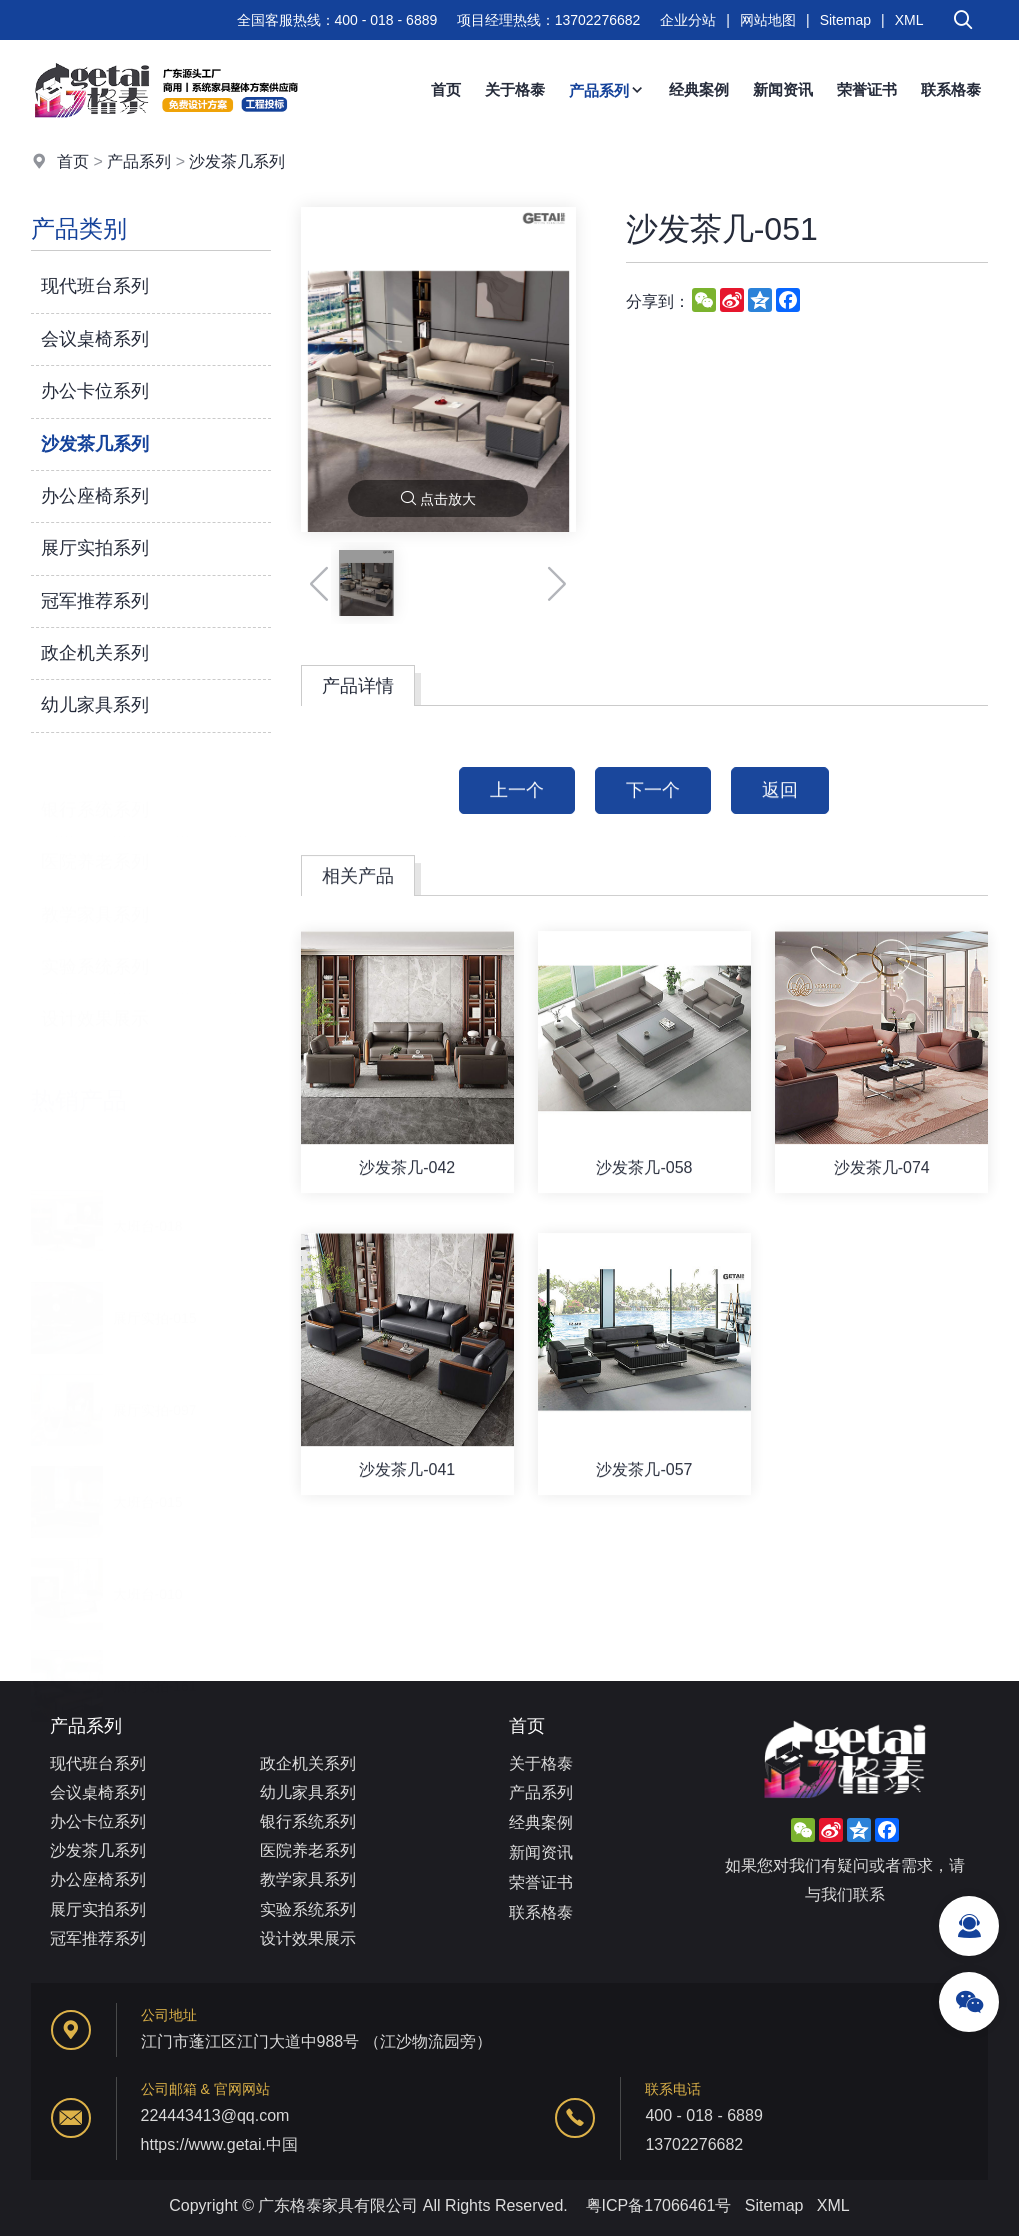 Image resolution: width=1019 pixels, height=2236 pixels. Describe the element at coordinates (909, 20) in the screenshot. I see `XML` at that location.